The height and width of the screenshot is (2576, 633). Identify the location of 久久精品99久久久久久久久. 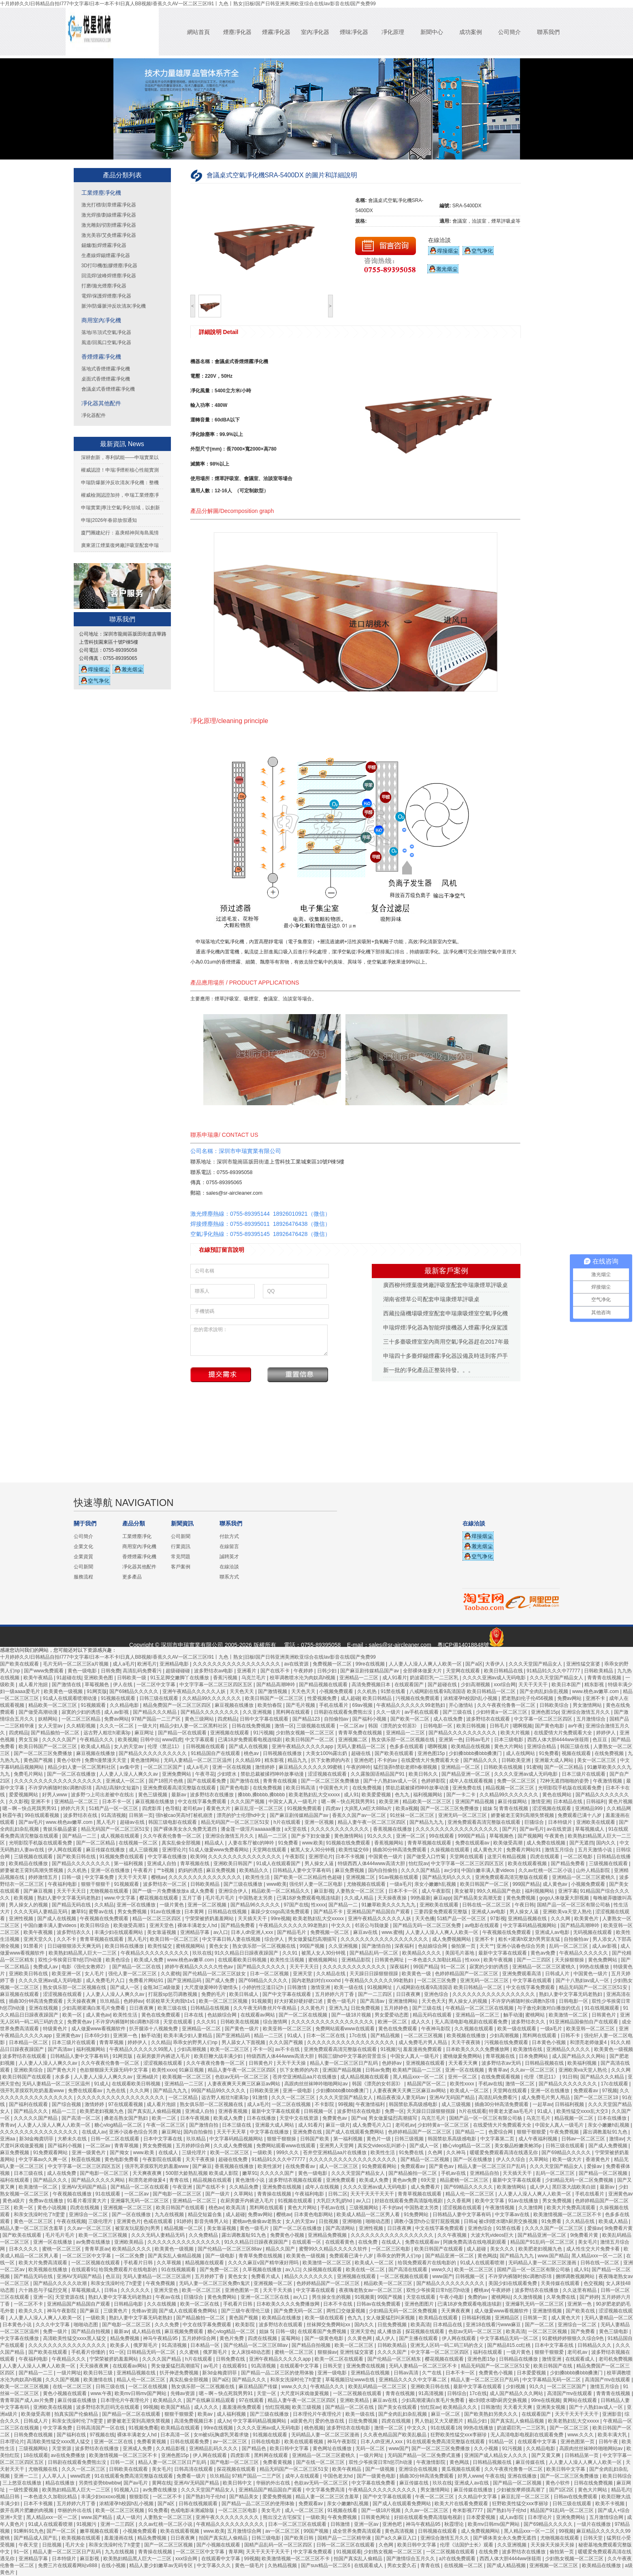
(212, 1698).